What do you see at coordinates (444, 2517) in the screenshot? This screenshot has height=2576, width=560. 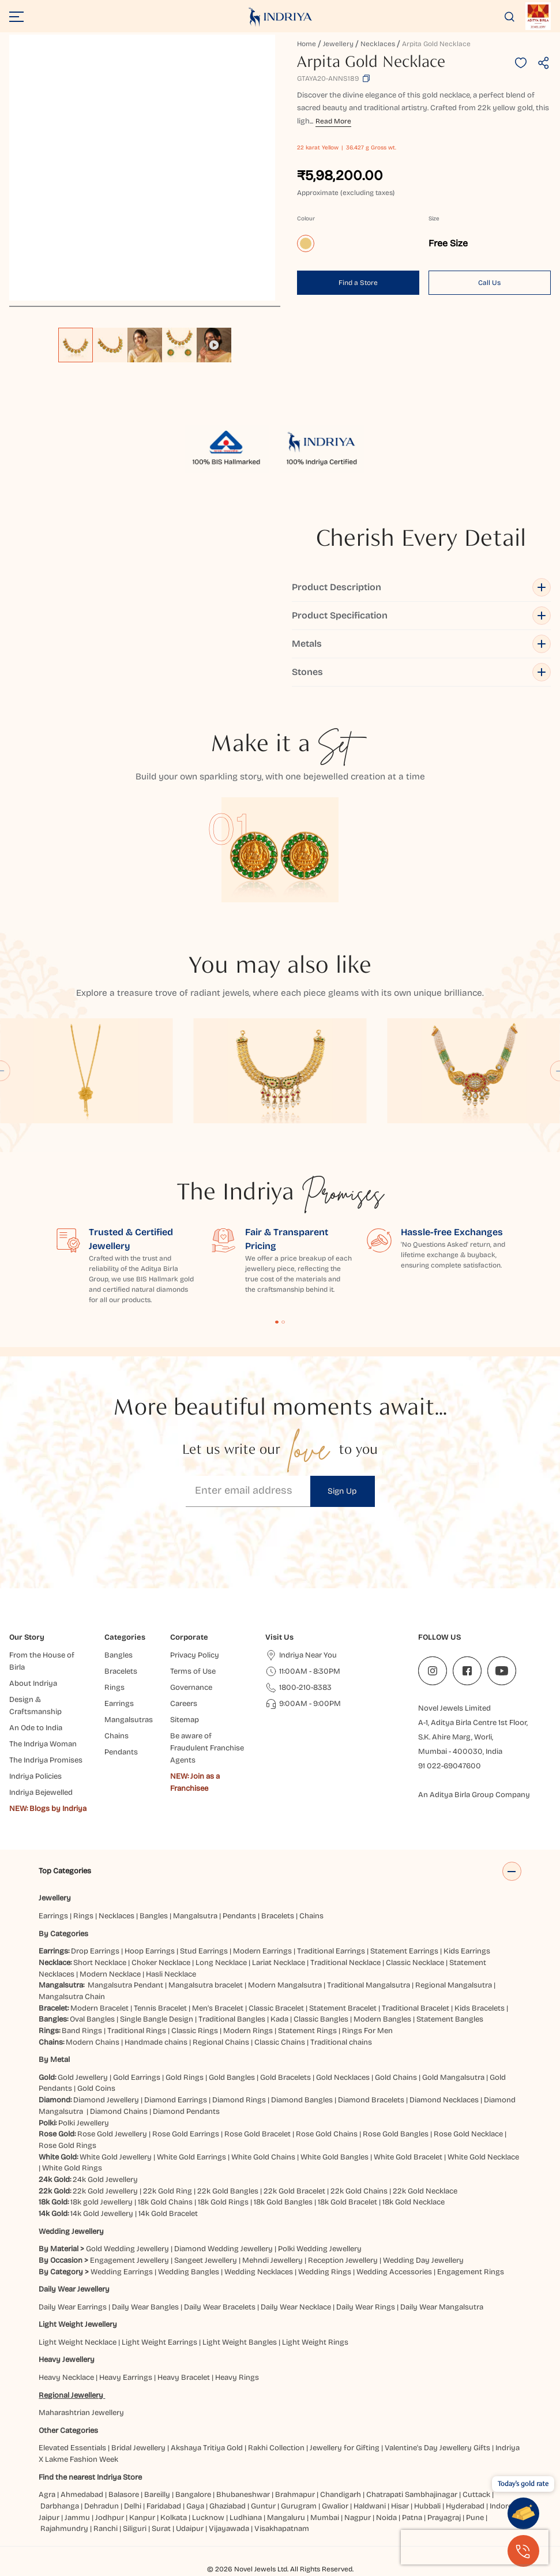 I see `Prayagraj` at bounding box center [444, 2517].